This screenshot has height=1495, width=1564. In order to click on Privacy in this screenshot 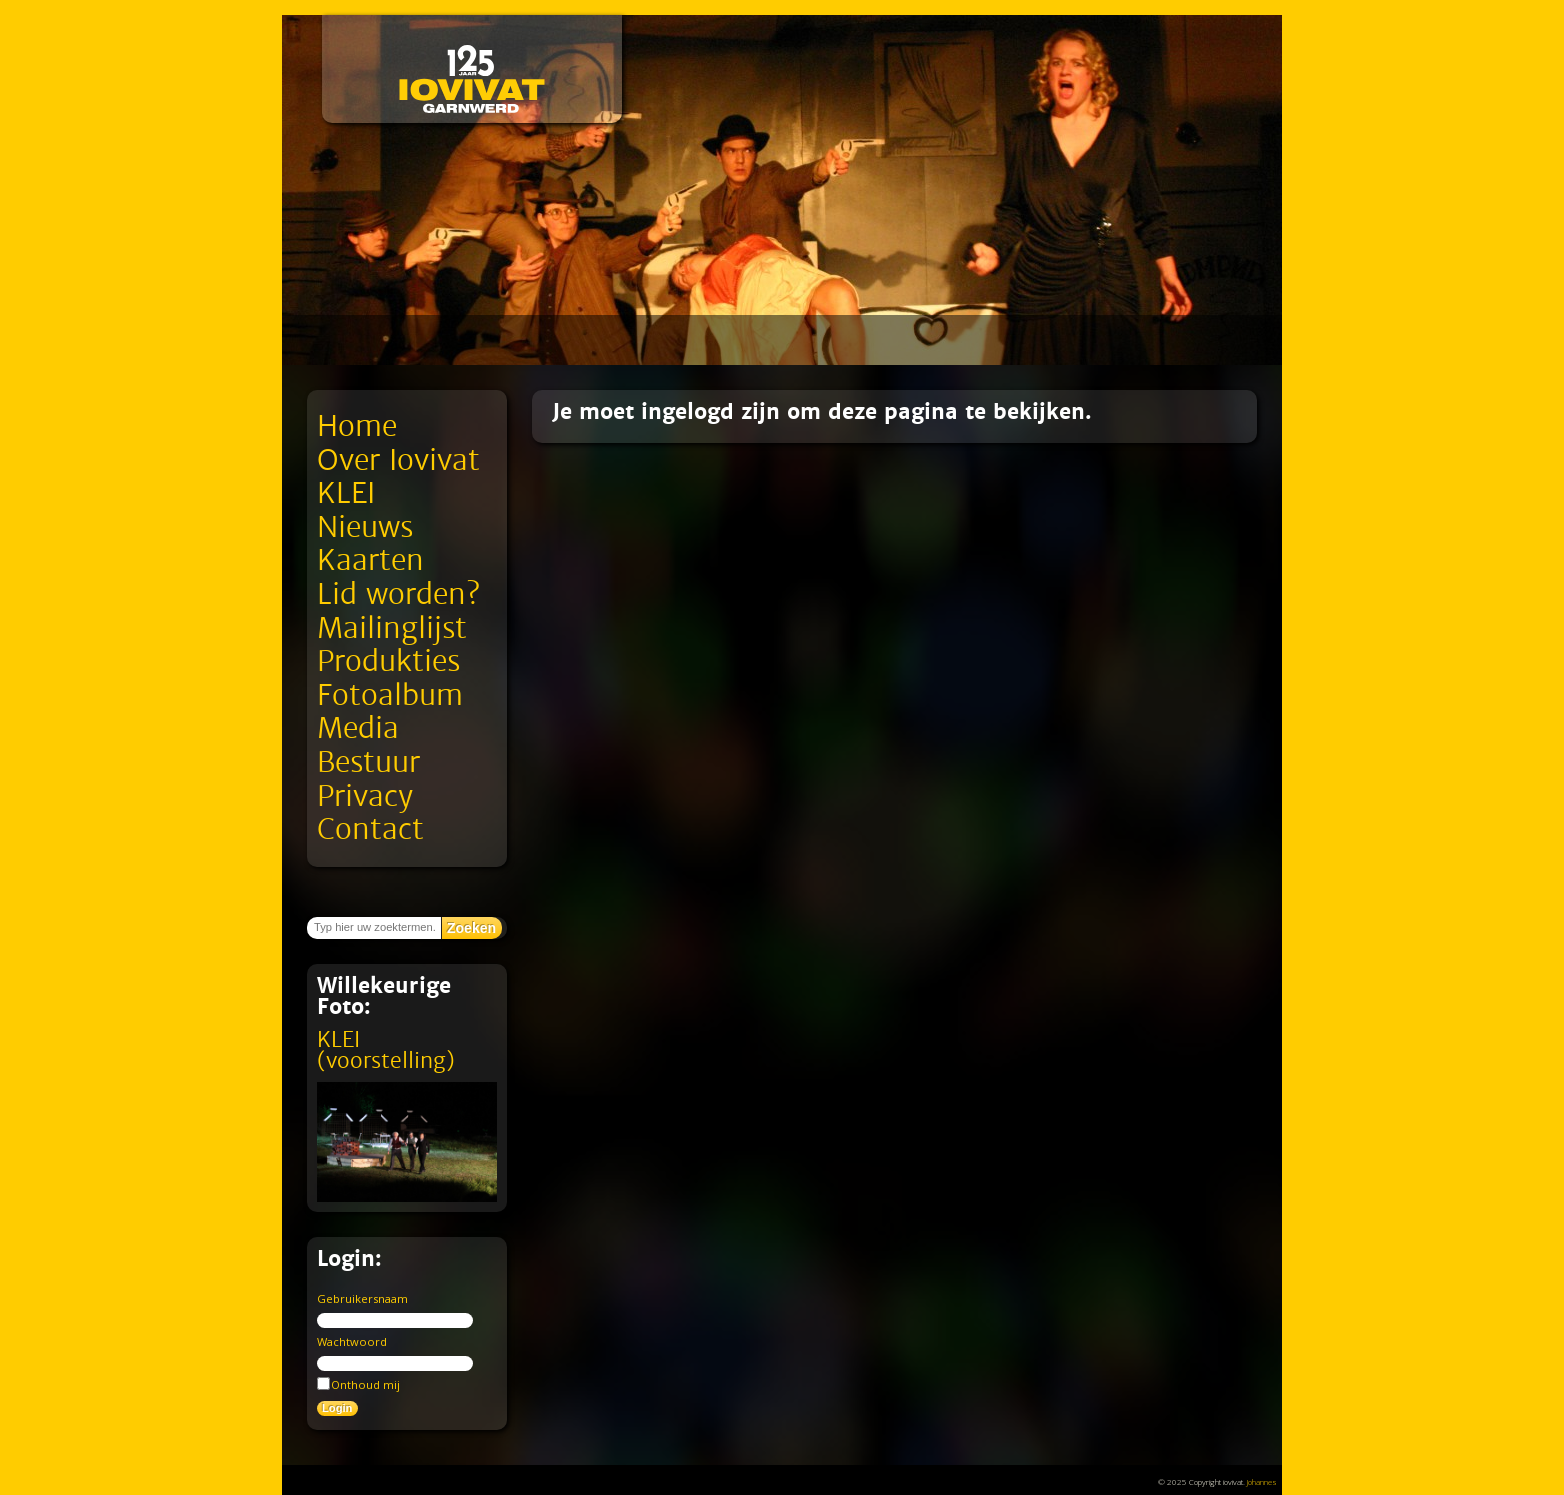, I will do `click(365, 796)`.